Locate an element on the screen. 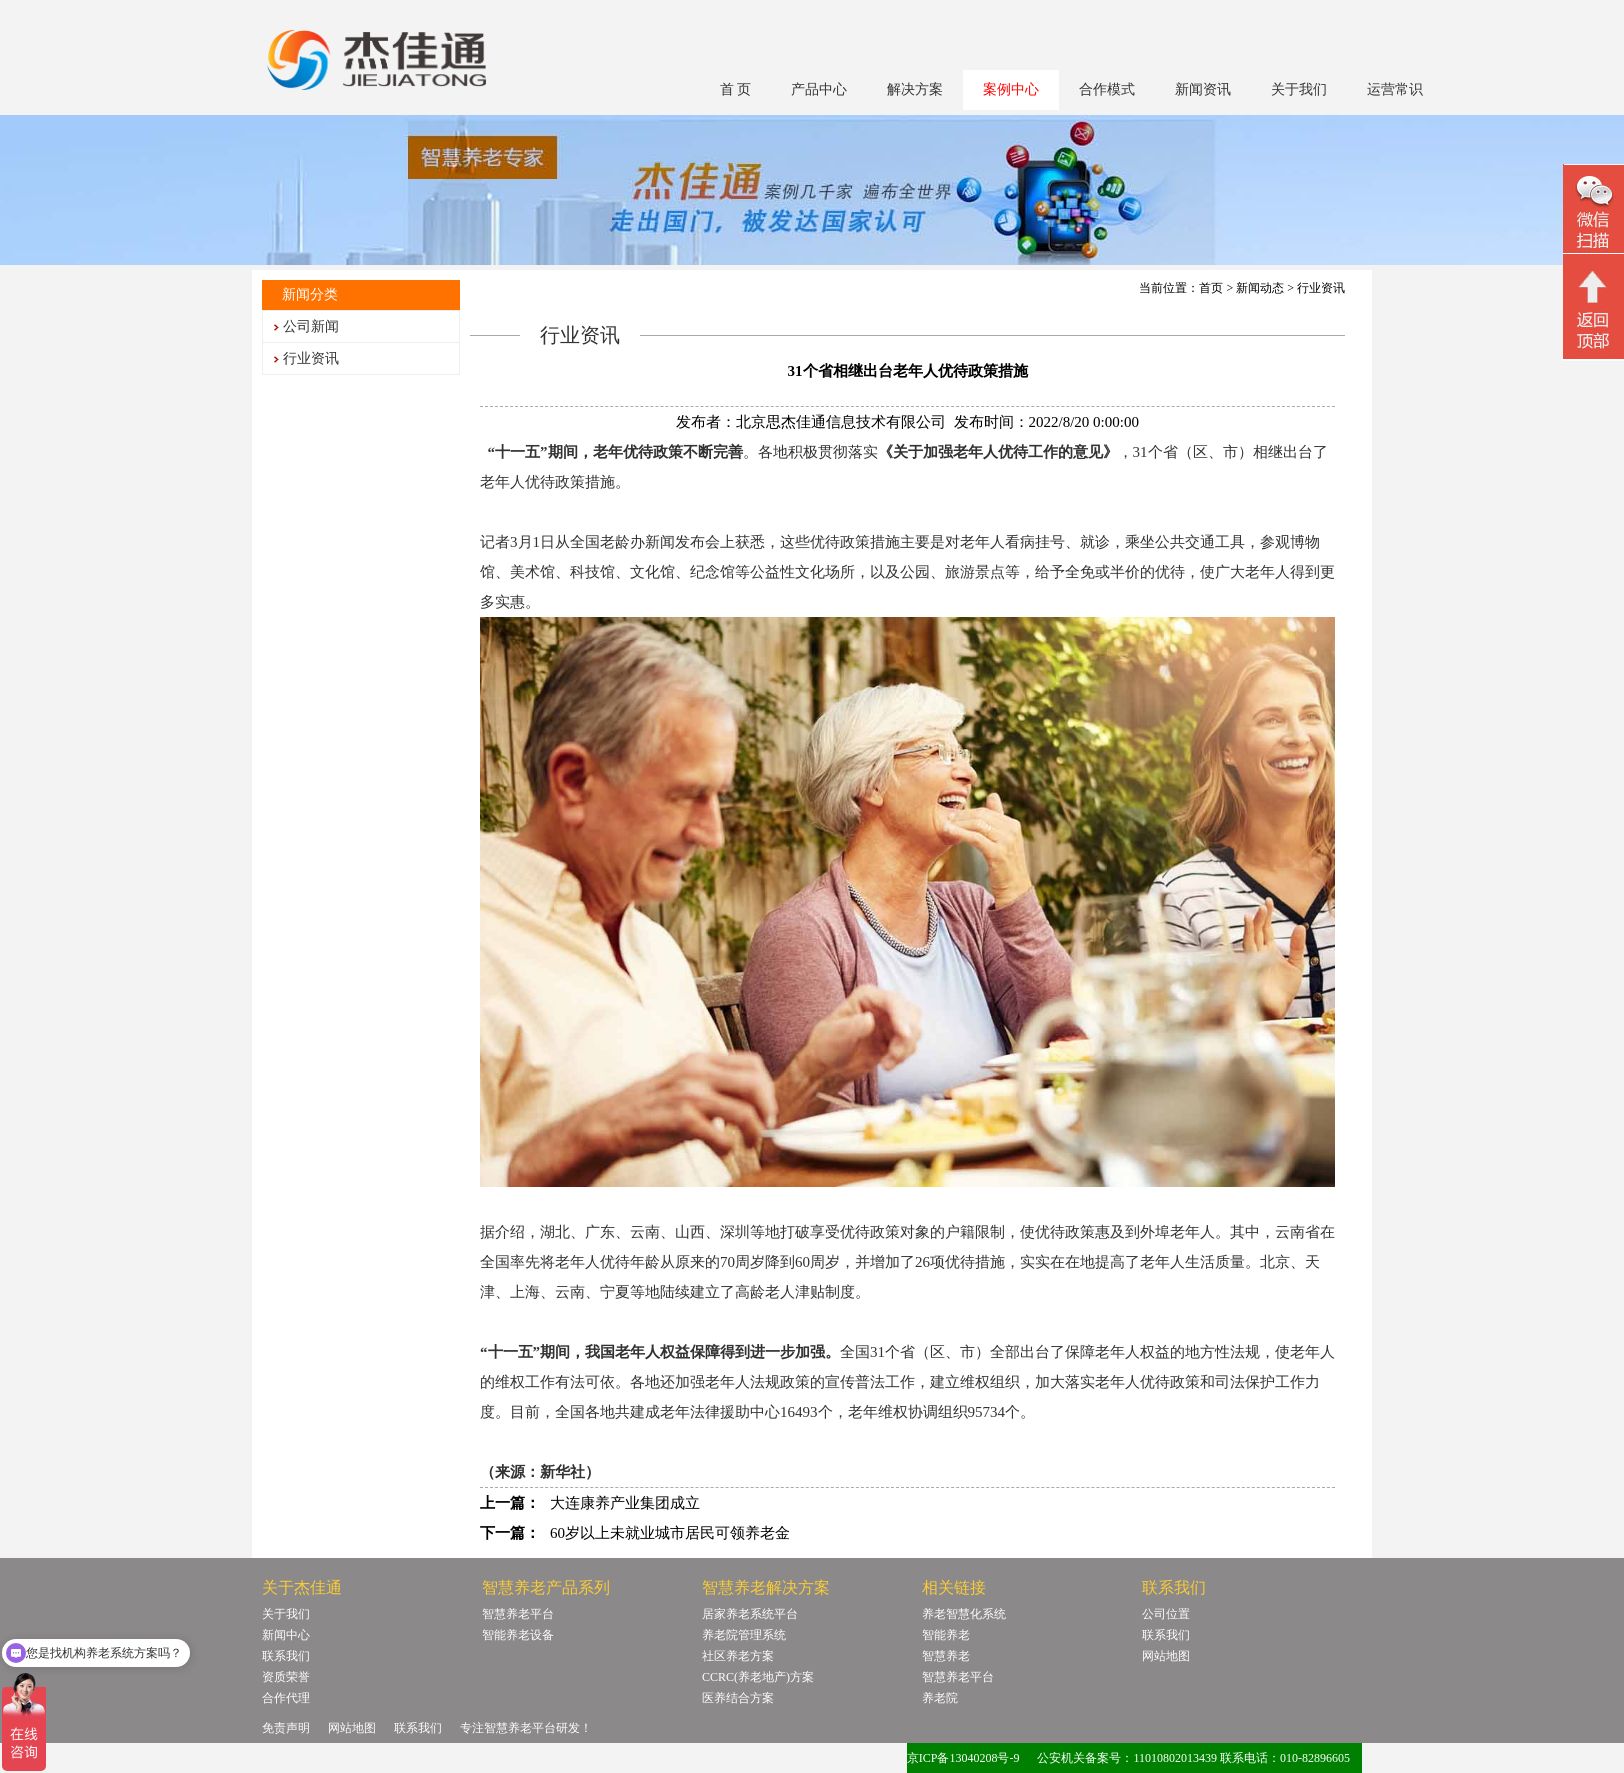  新闻资讯 is located at coordinates (1203, 89).